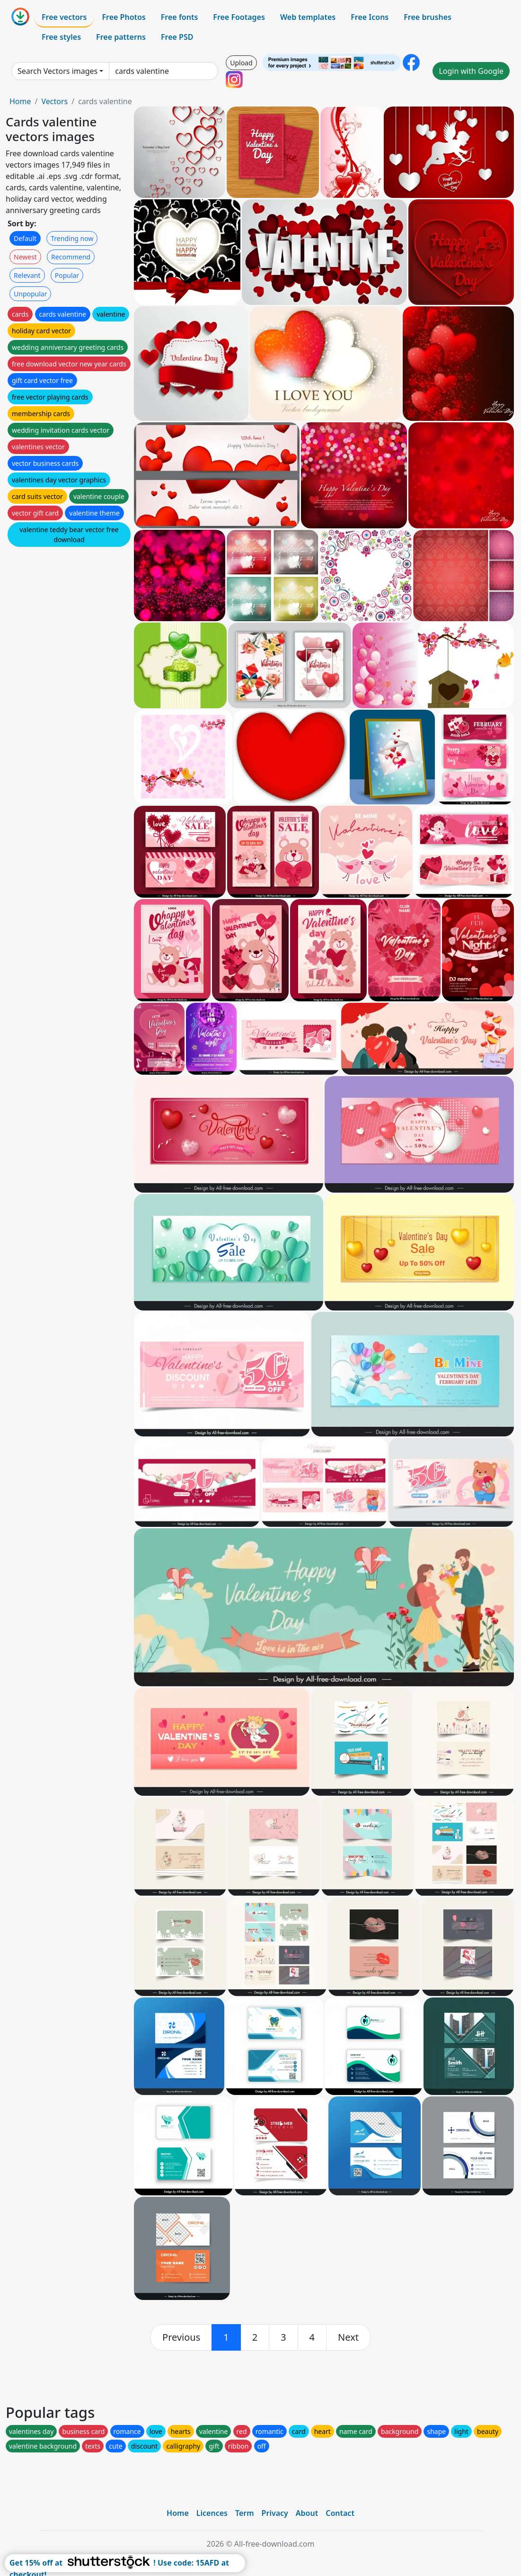  I want to click on [next], so click(348, 2337).